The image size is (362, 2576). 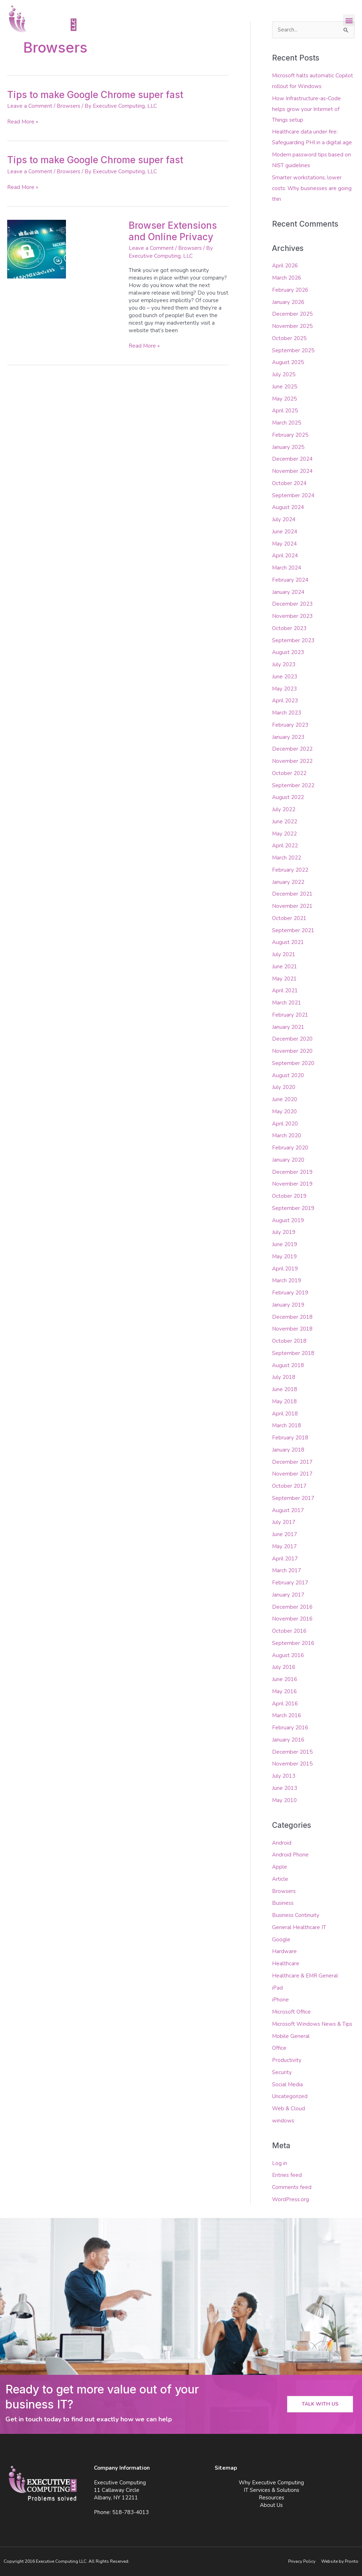 What do you see at coordinates (292, 1473) in the screenshot?
I see `November 2017` at bounding box center [292, 1473].